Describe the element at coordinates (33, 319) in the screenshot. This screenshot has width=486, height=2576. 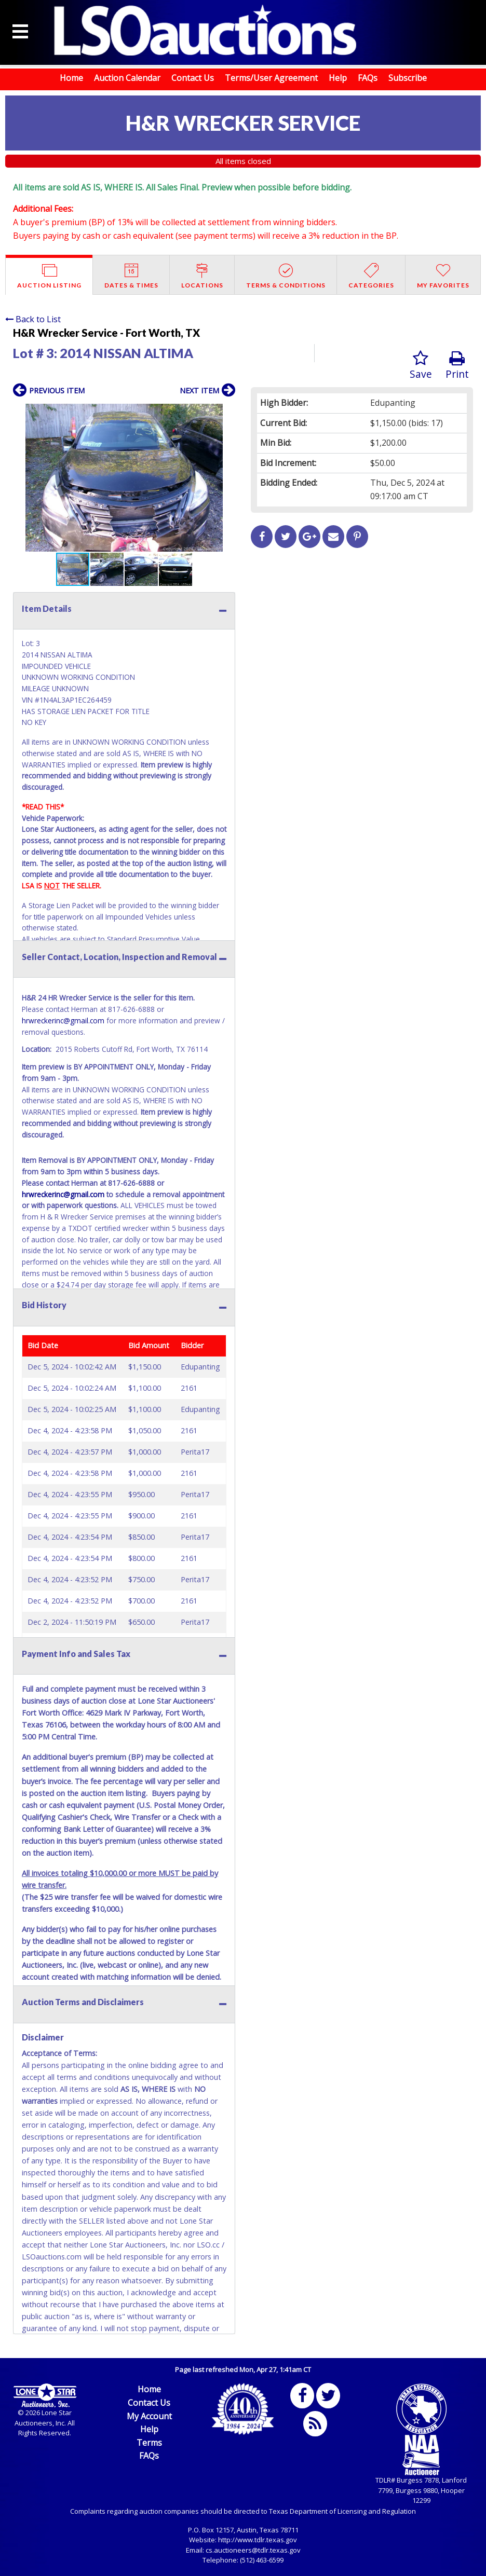
I see `Back to List` at that location.